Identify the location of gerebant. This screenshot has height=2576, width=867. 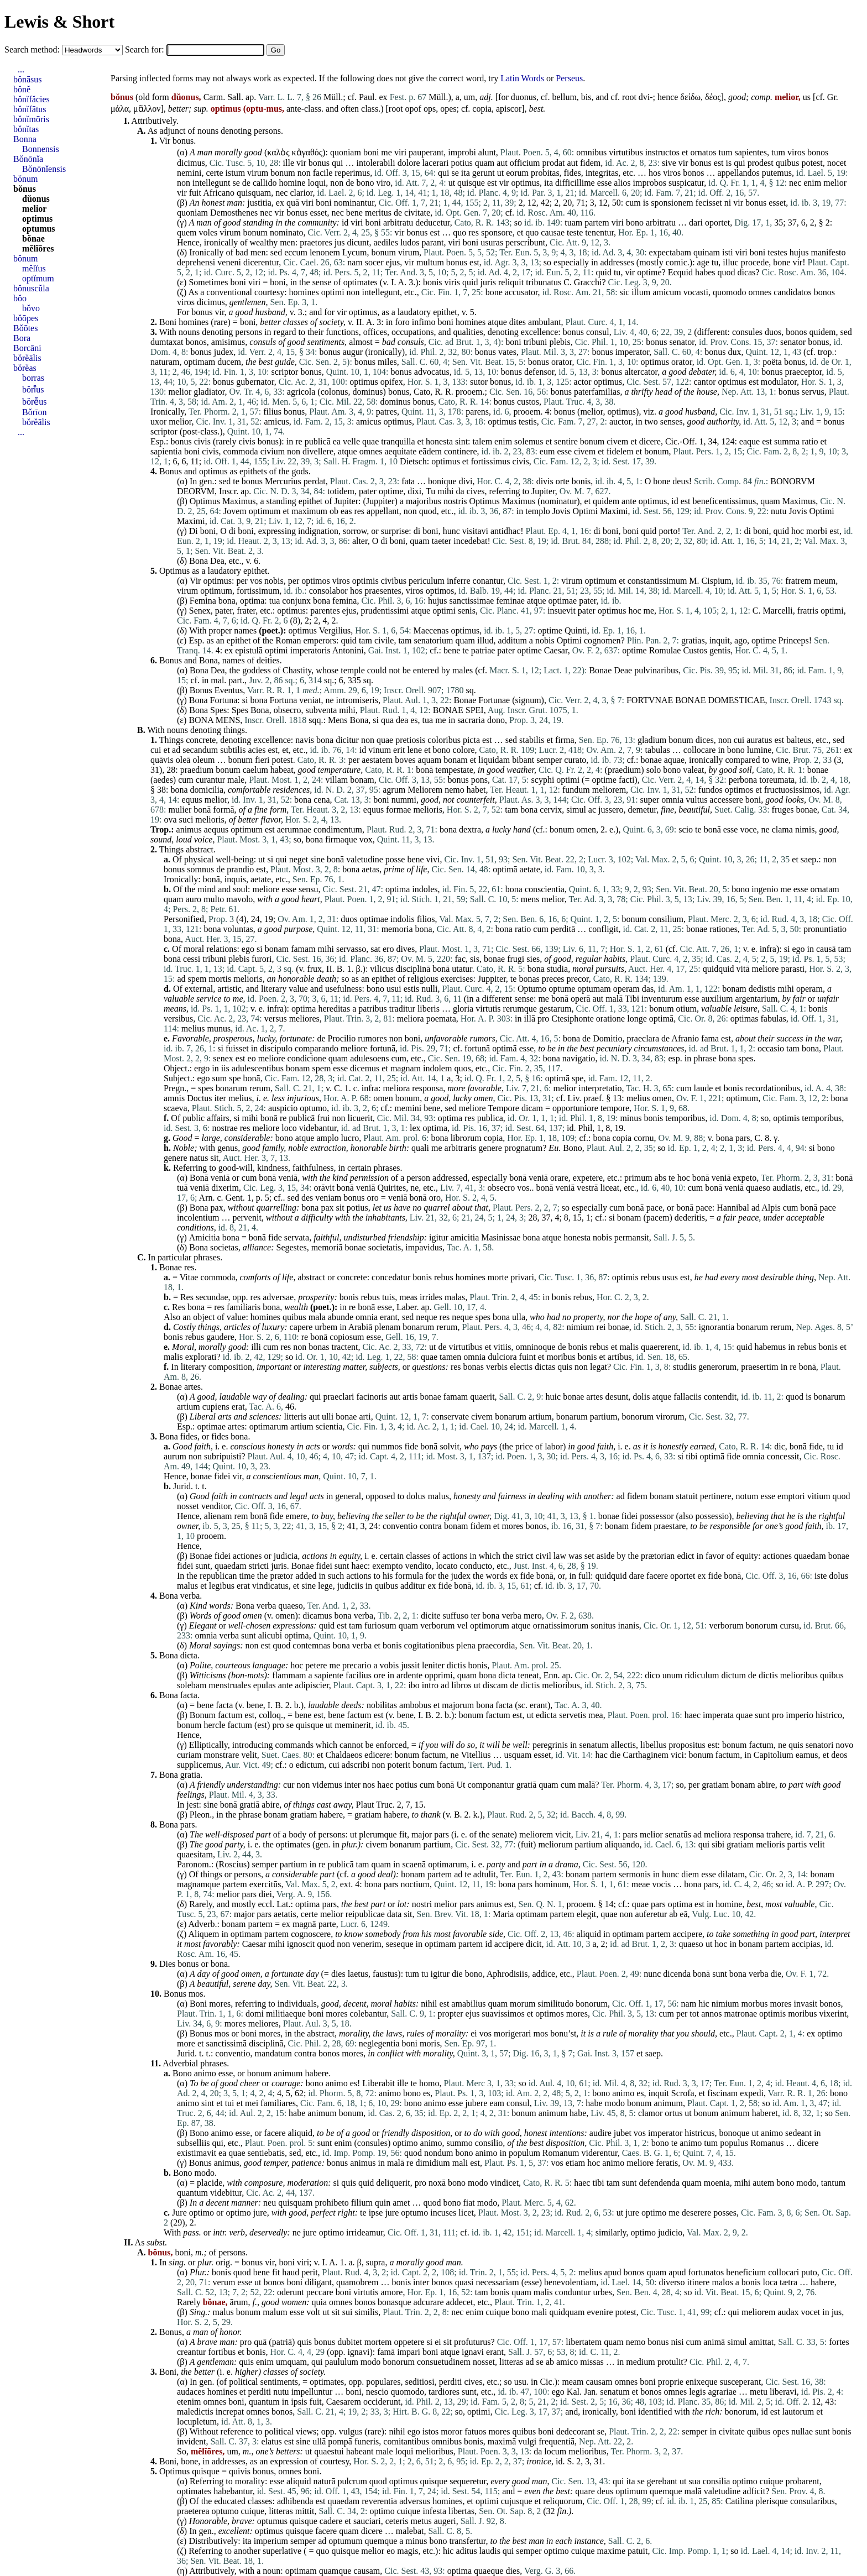
(662, 2481).